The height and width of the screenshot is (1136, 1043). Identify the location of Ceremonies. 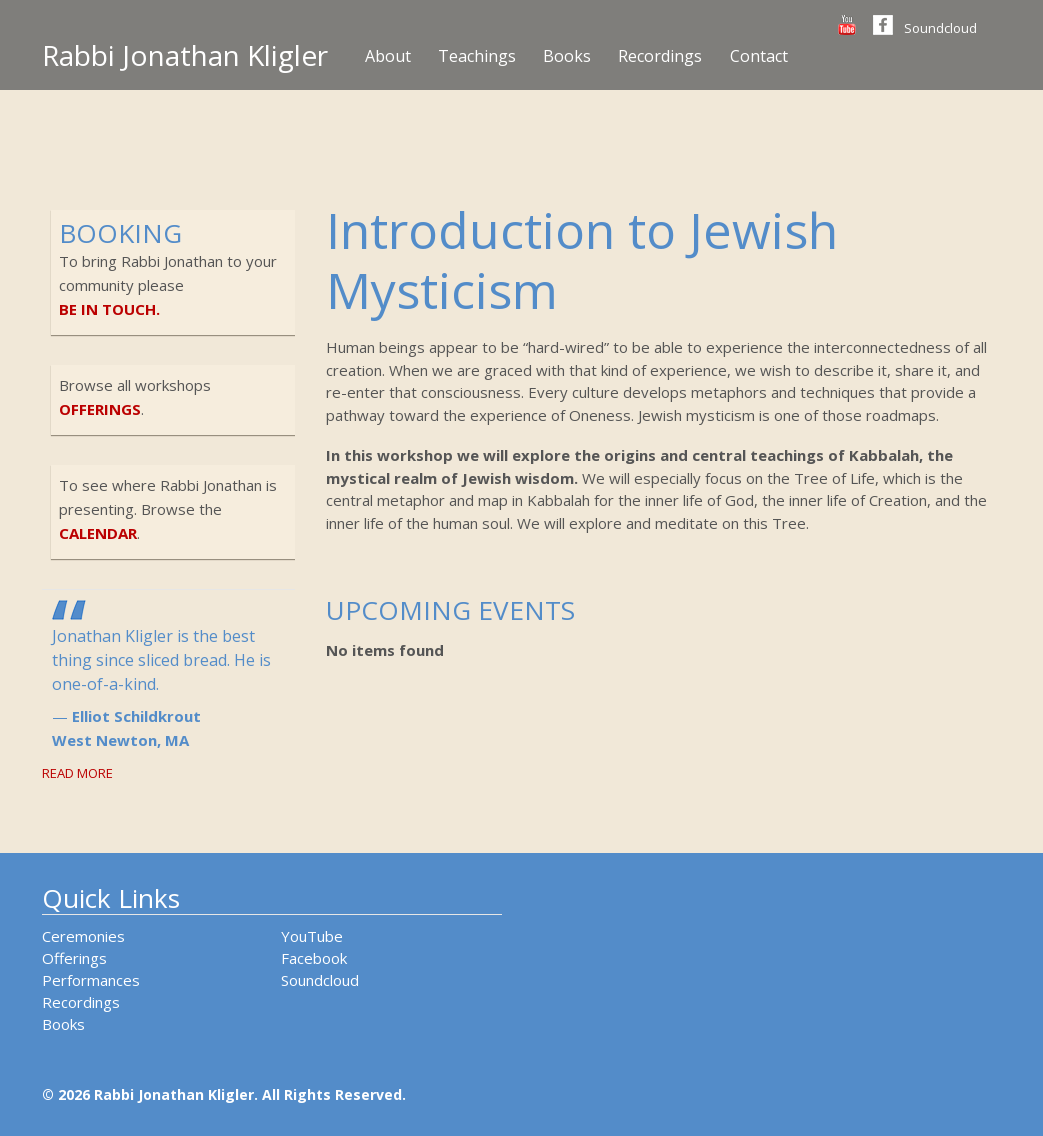
(83, 936).